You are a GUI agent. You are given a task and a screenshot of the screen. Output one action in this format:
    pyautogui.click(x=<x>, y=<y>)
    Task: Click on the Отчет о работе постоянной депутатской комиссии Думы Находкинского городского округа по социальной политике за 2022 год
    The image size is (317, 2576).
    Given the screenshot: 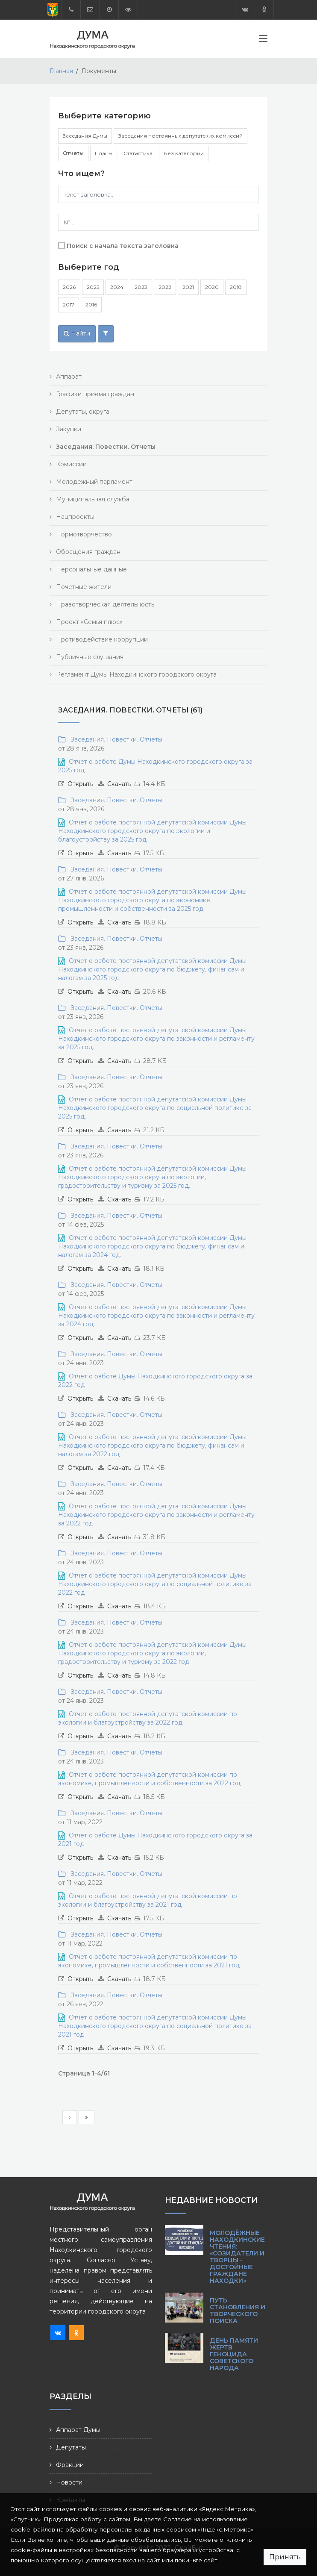 What is the action you would take?
    pyautogui.click(x=155, y=1584)
    